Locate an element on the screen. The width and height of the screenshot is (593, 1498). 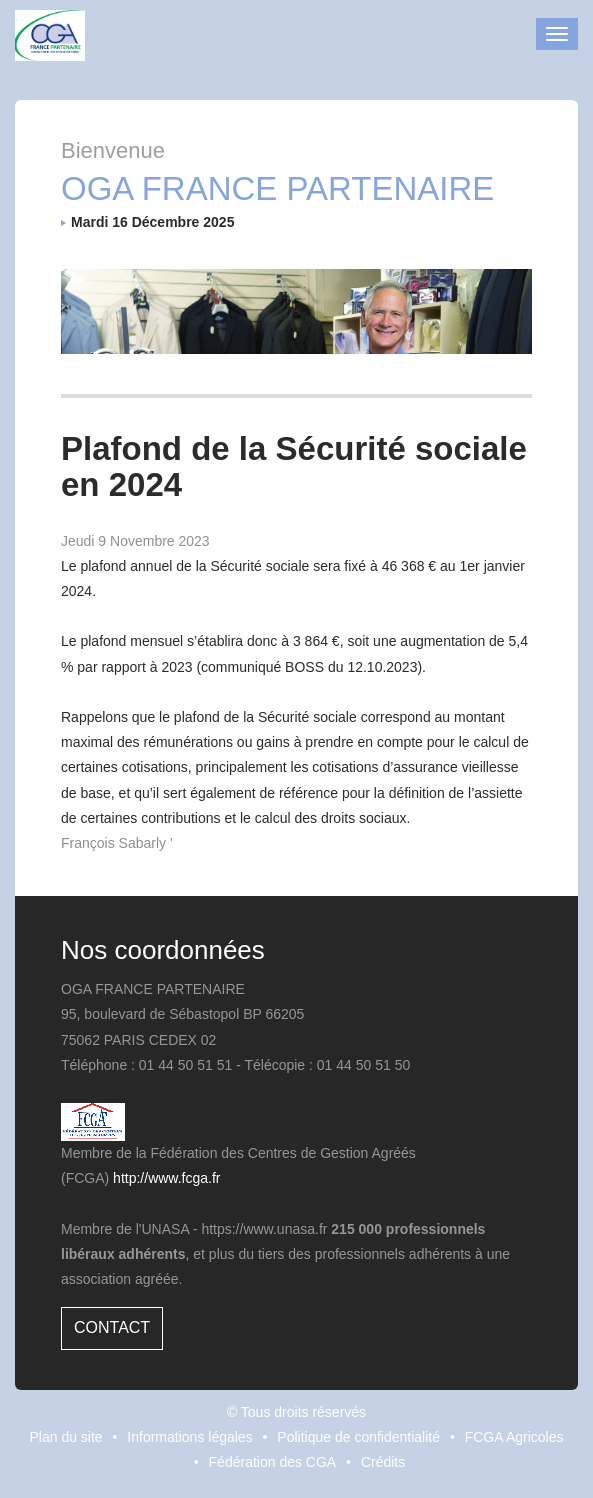
FCGA Agricoles is located at coordinates (514, 1437).